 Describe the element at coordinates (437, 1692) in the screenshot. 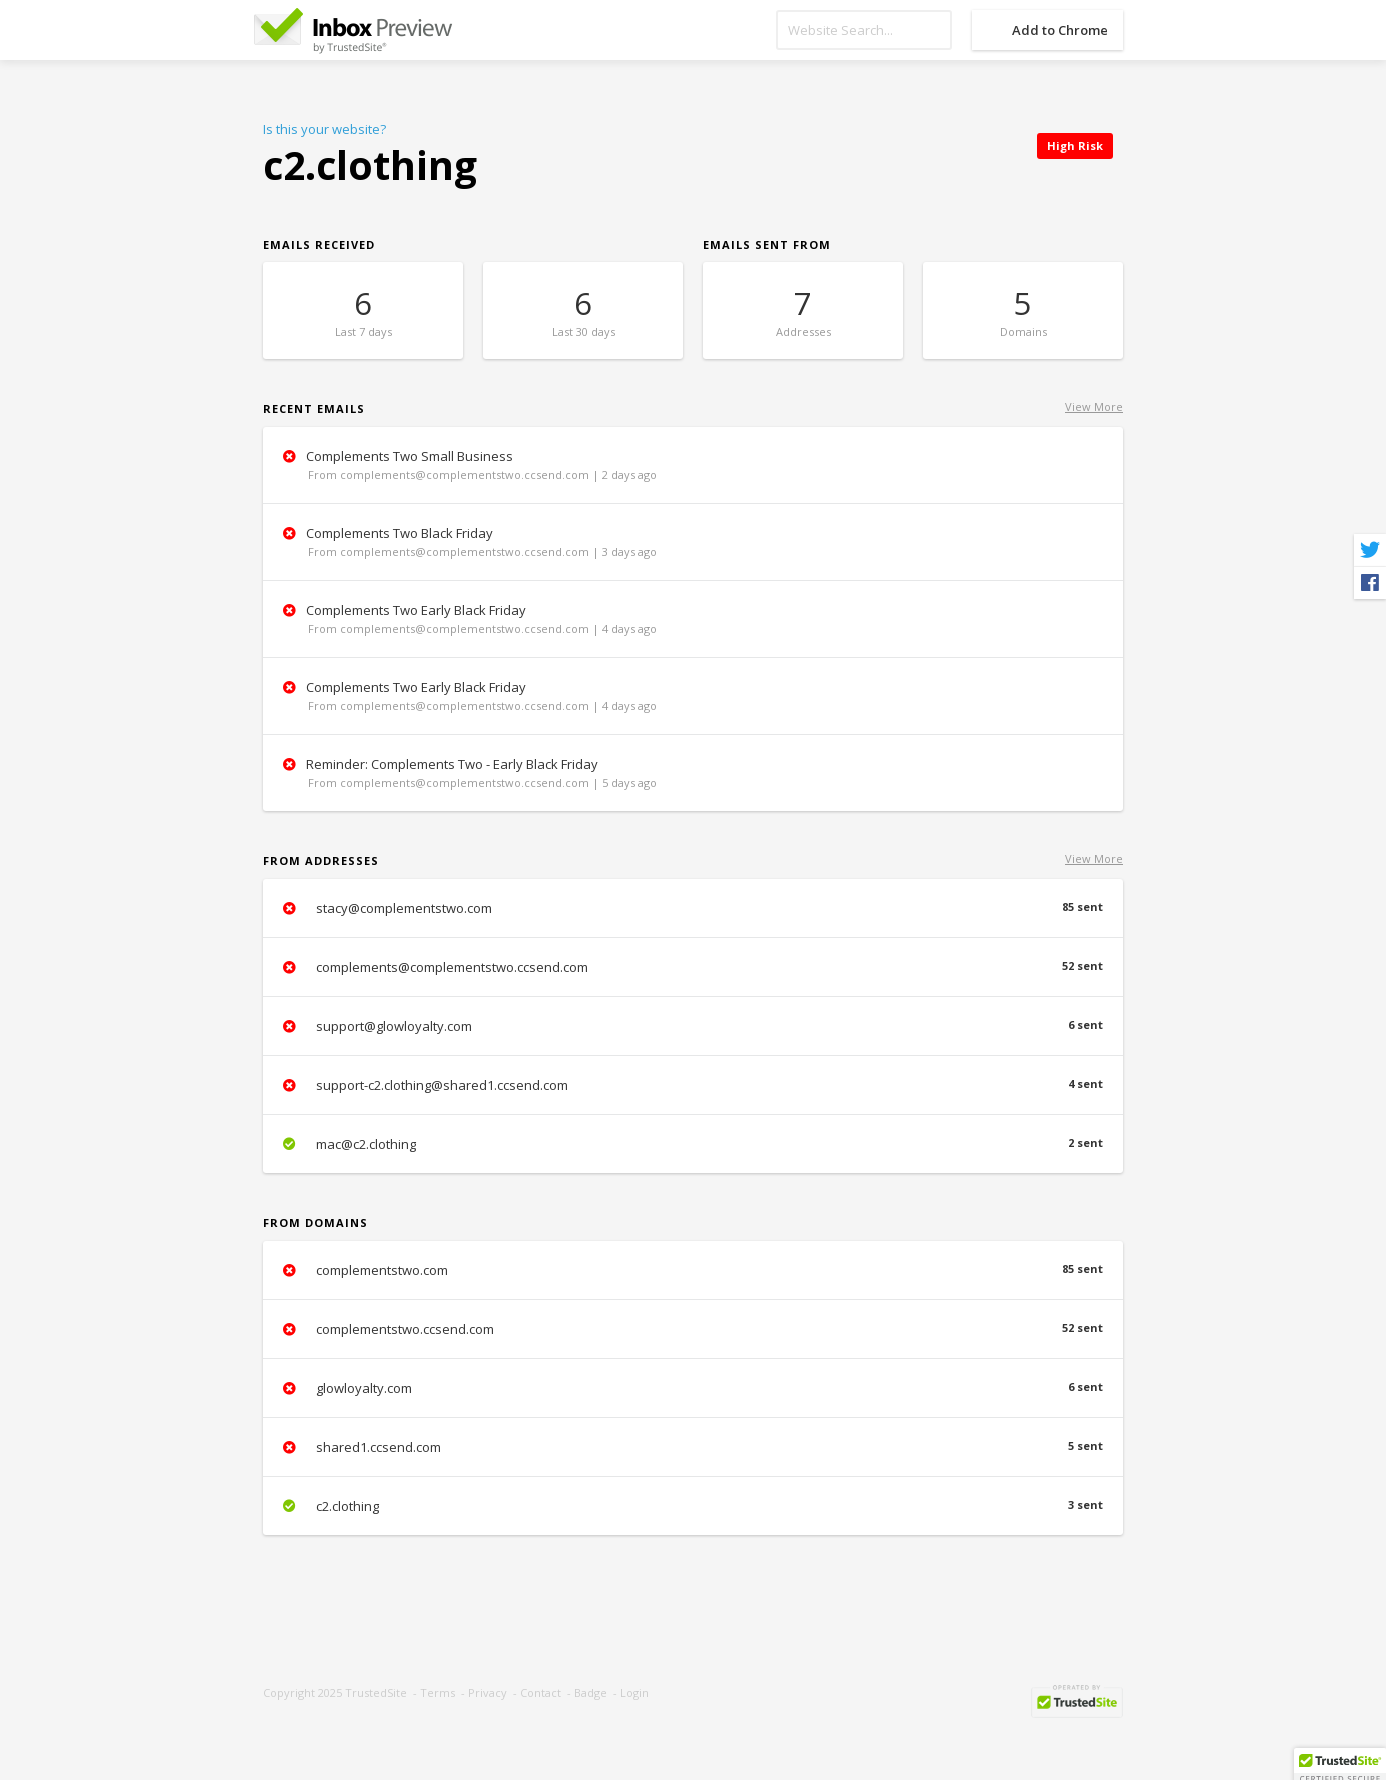

I see `Terms` at that location.